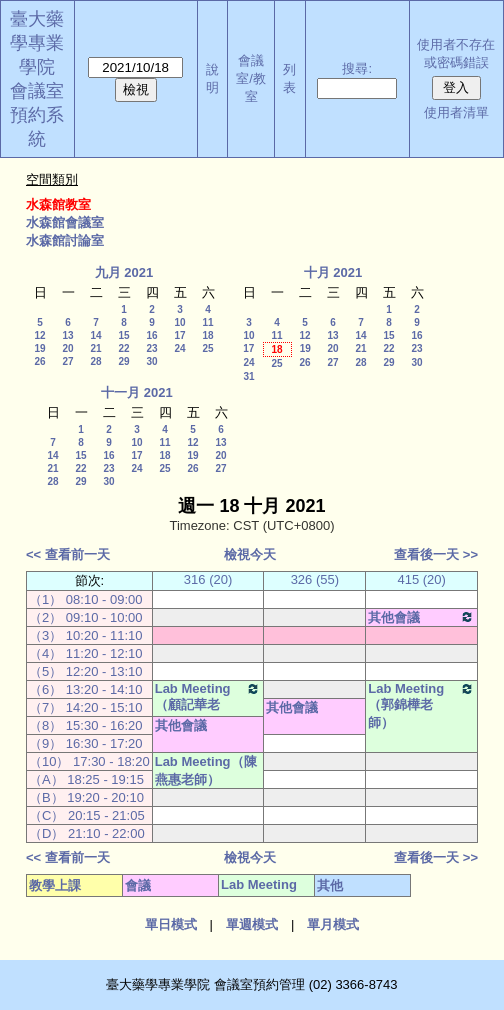 This screenshot has height=1010, width=504. What do you see at coordinates (67, 361) in the screenshot?
I see `27` at bounding box center [67, 361].